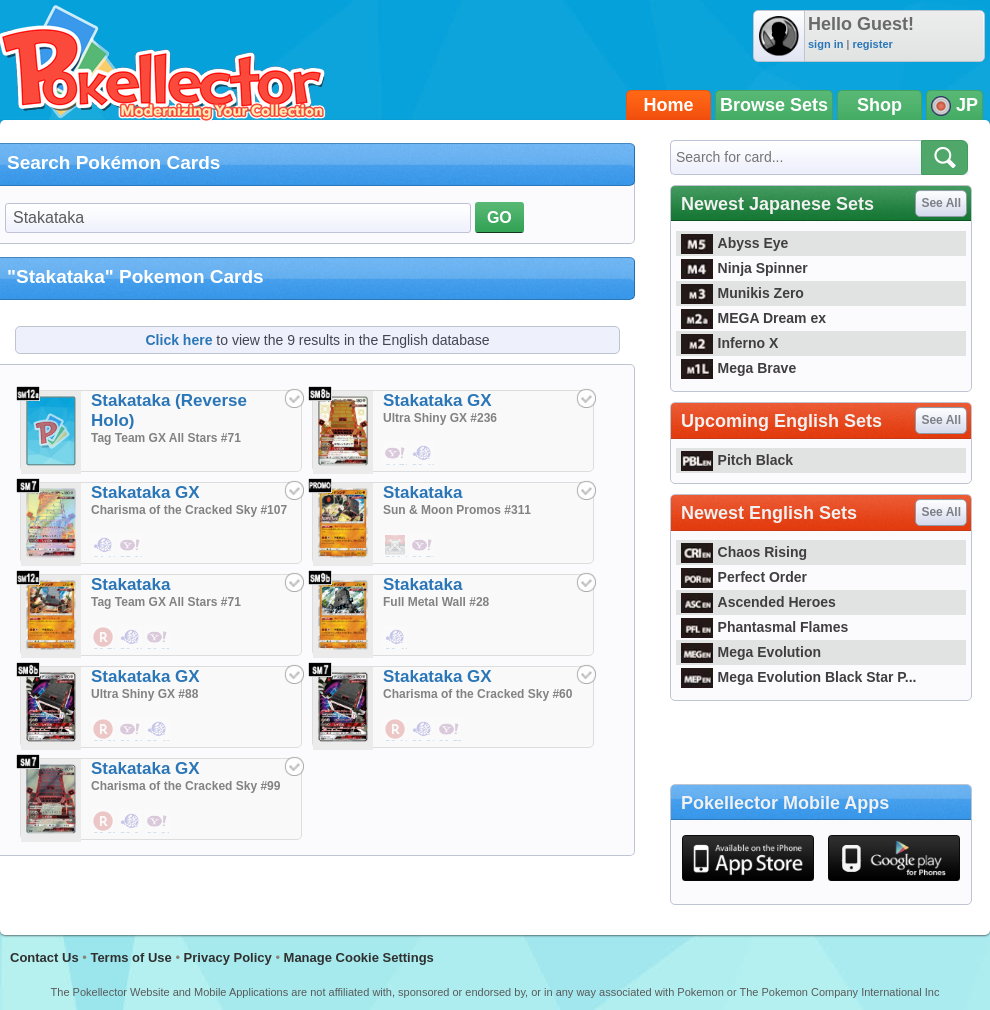 This screenshot has height=1010, width=990. Describe the element at coordinates (423, 546) in the screenshot. I see `$1,714.29` at that location.